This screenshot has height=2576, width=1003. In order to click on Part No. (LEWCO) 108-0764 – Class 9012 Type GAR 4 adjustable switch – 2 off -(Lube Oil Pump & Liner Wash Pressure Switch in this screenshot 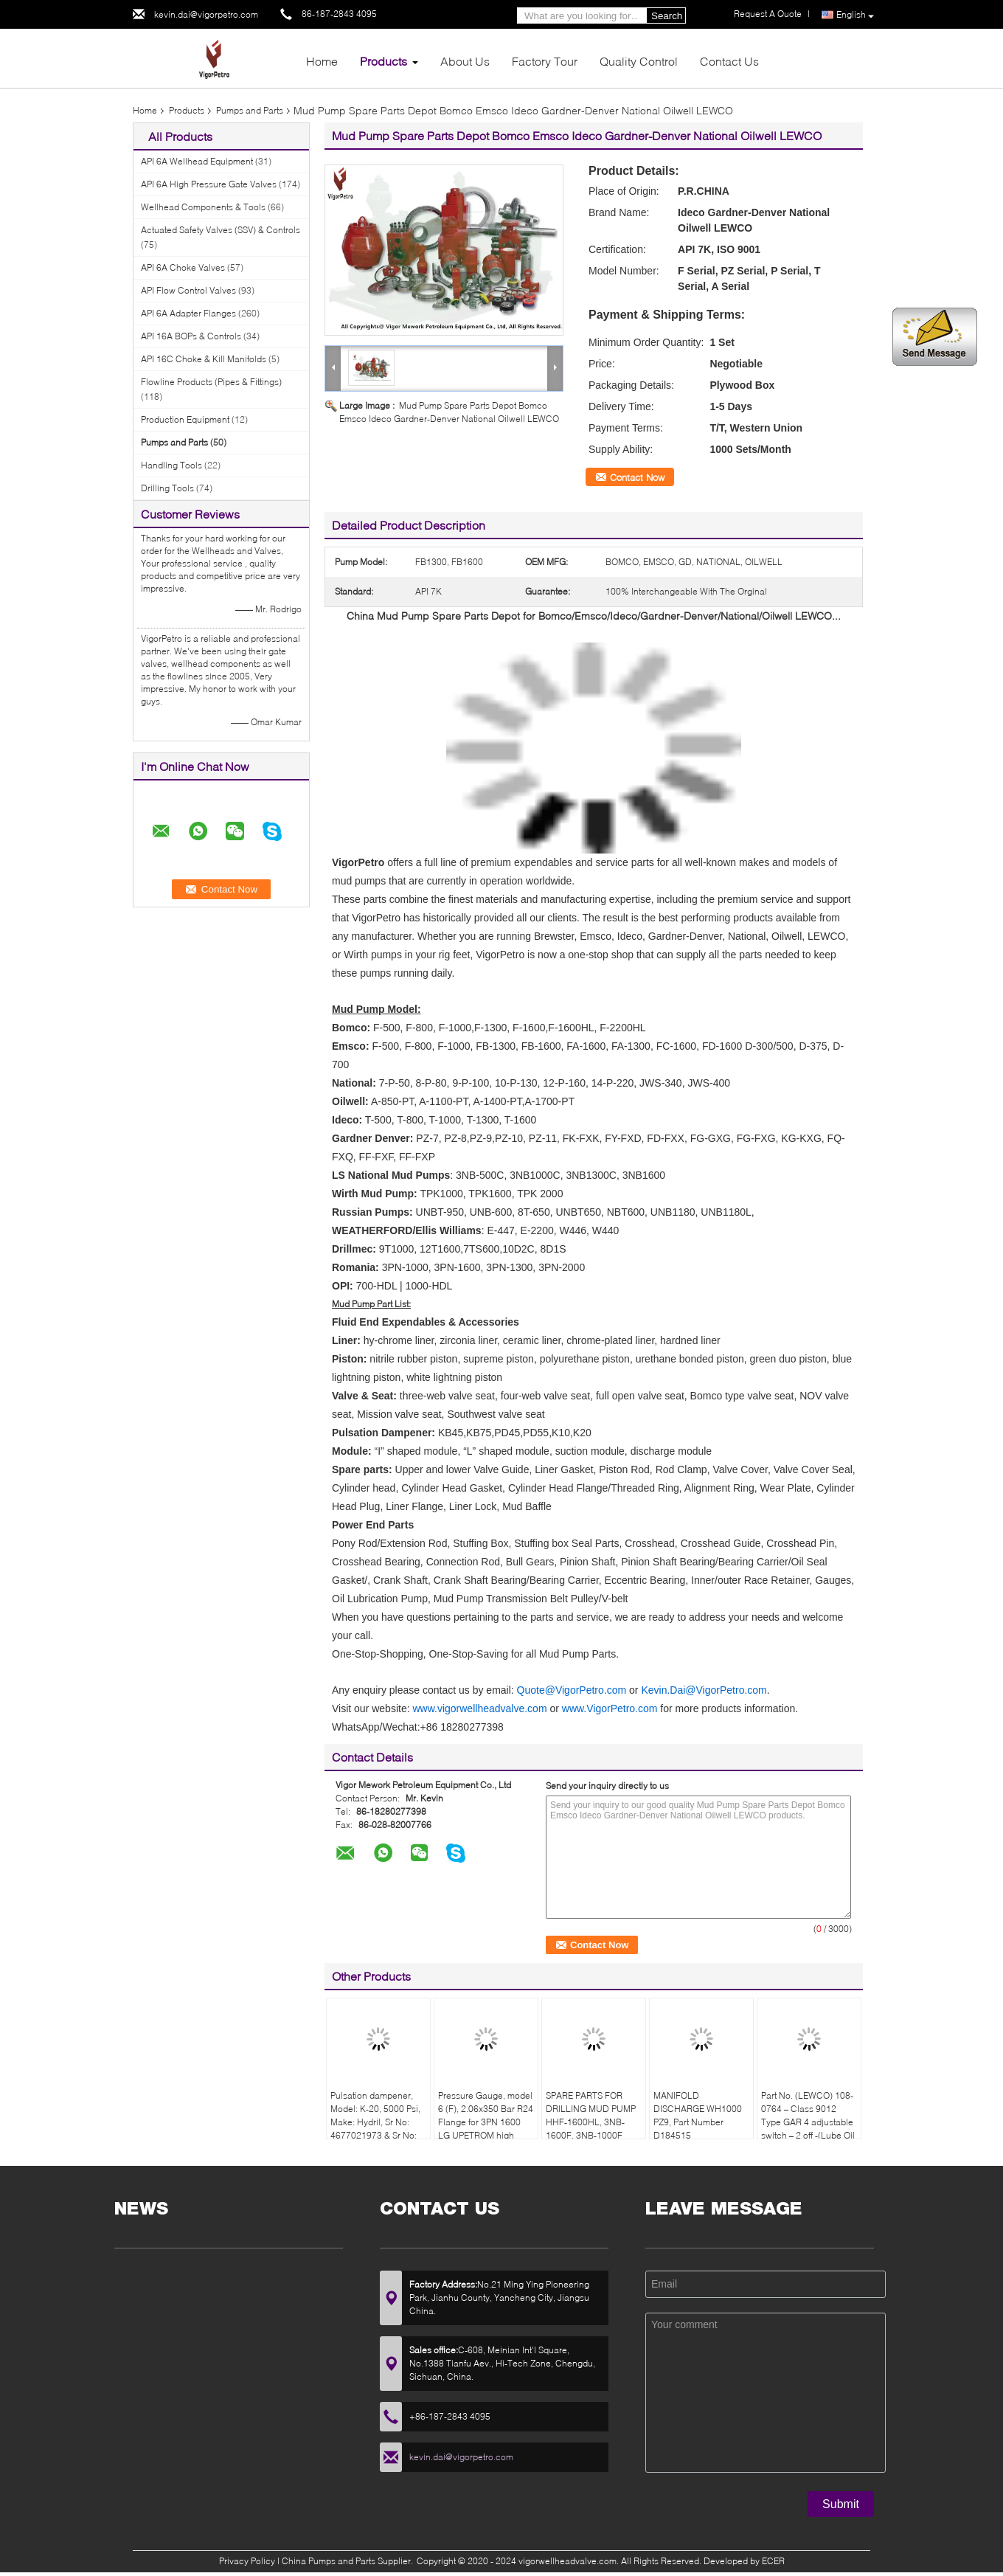, I will do `click(808, 2128)`.